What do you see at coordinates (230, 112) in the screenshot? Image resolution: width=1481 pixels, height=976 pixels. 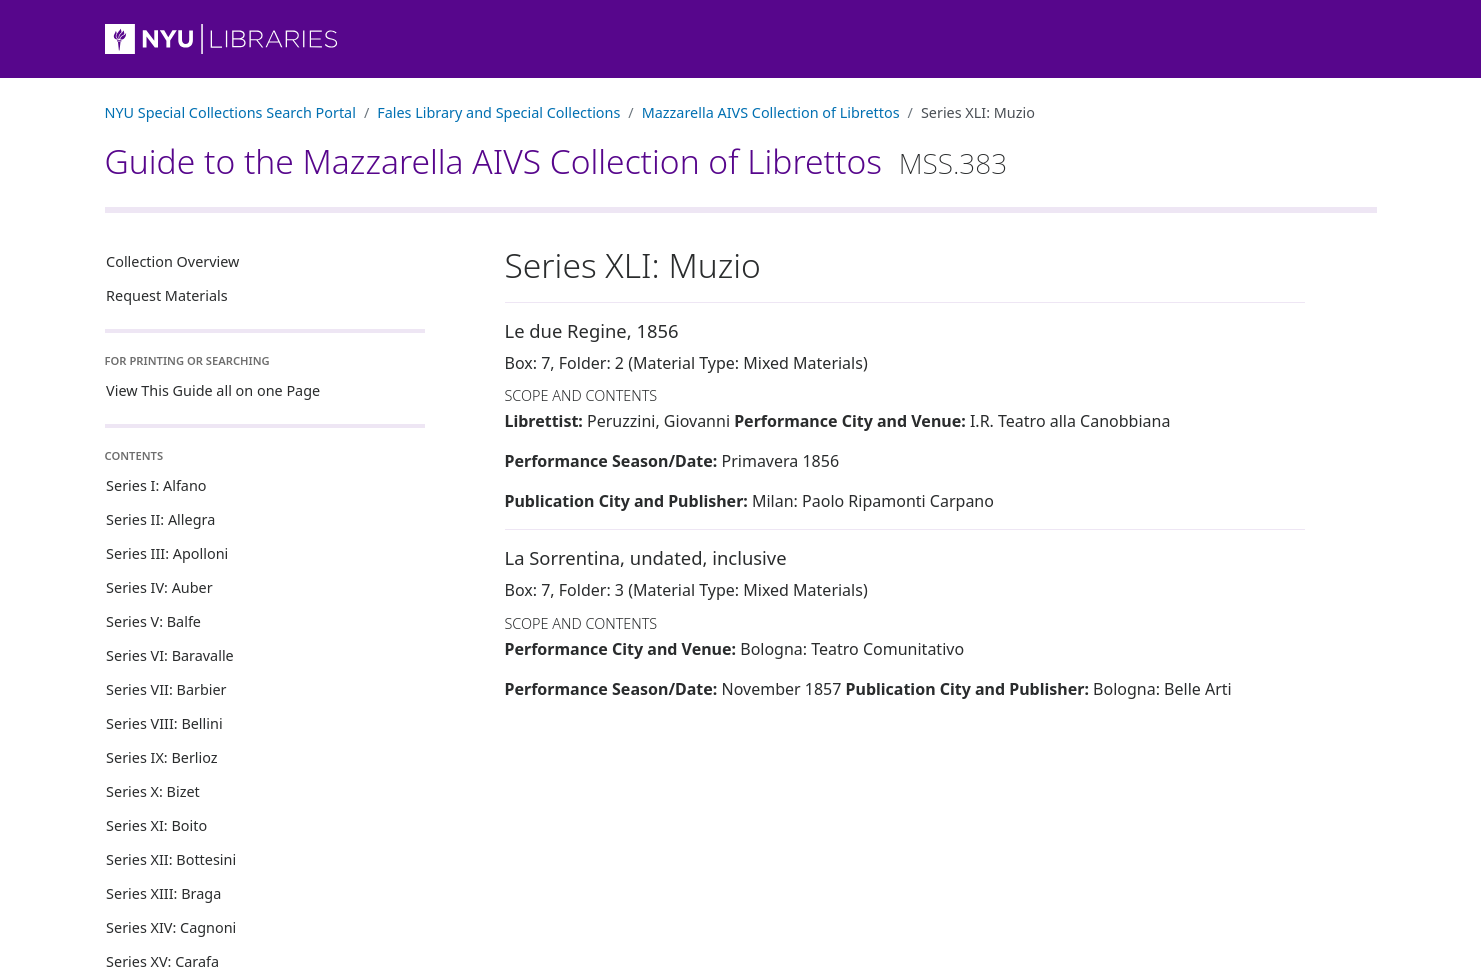 I see `NYU Special Collections Search Portal` at bounding box center [230, 112].